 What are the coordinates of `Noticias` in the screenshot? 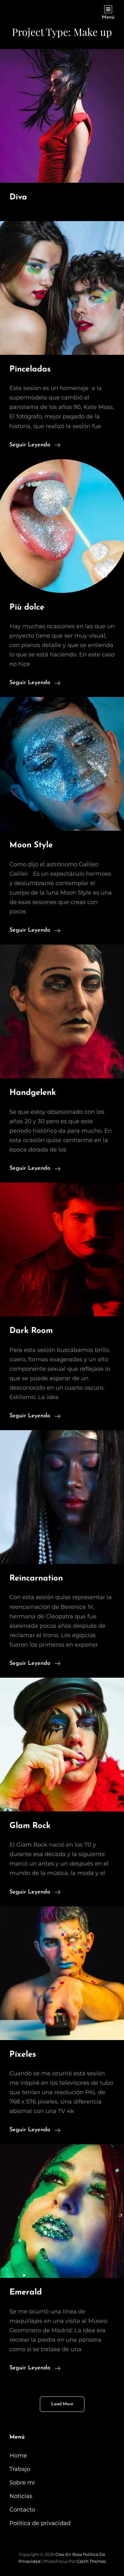 It's located at (20, 2496).